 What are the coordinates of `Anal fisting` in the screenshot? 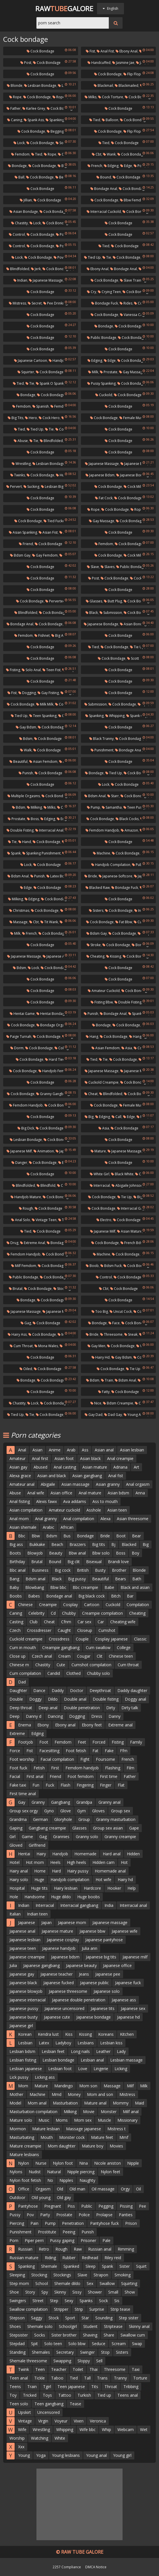 It's located at (19, 1501).